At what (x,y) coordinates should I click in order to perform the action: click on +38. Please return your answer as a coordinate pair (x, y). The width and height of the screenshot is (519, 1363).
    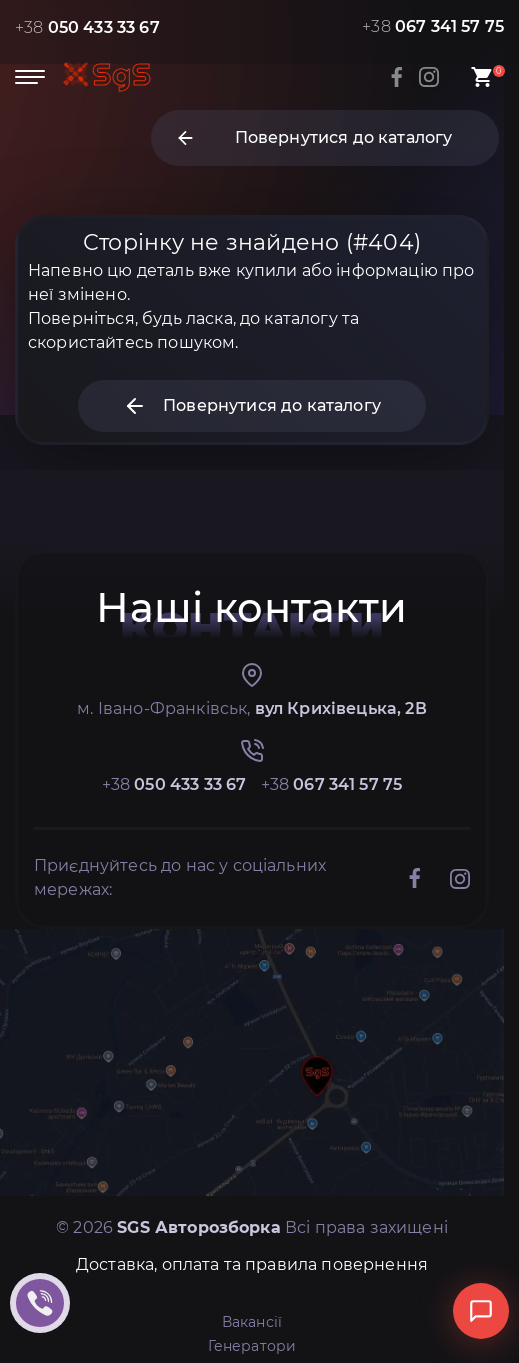
    Looking at the image, I should click on (87, 27).